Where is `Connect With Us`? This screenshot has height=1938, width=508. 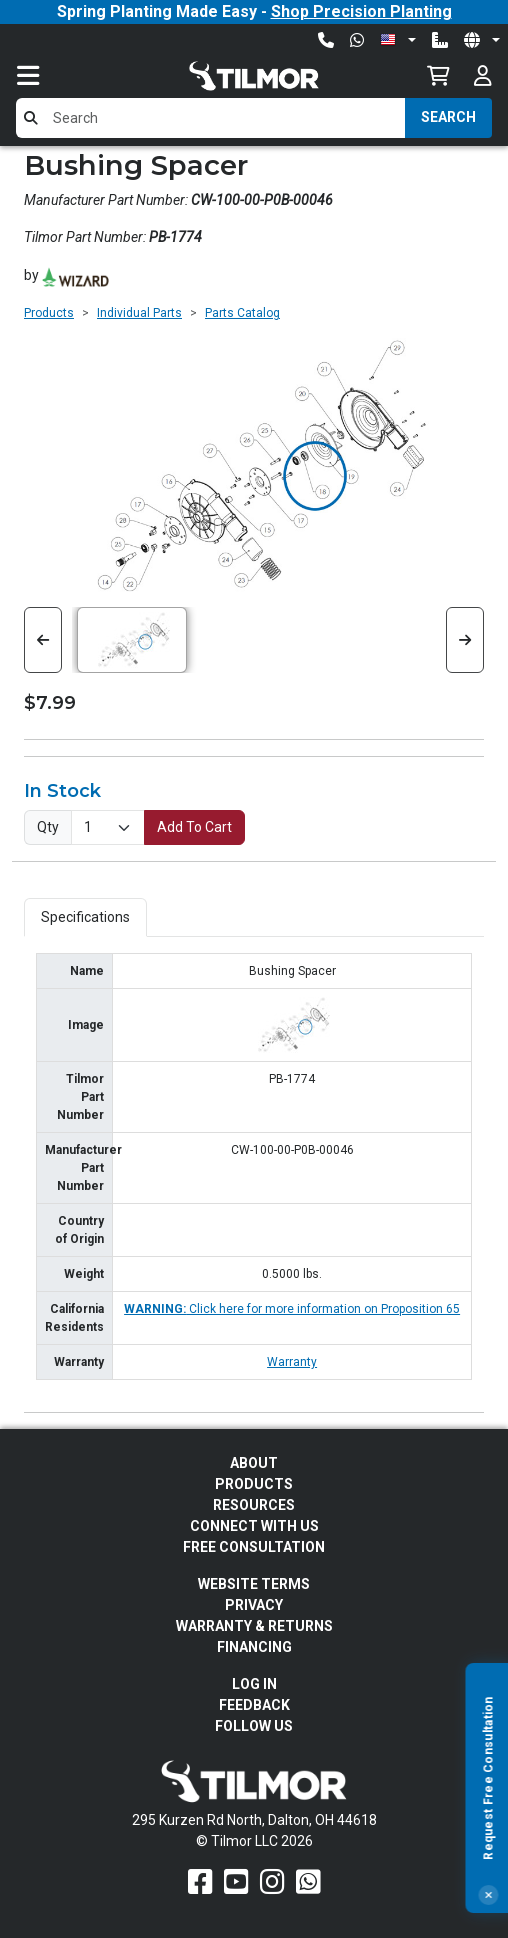
Connect With Us is located at coordinates (254, 1526).